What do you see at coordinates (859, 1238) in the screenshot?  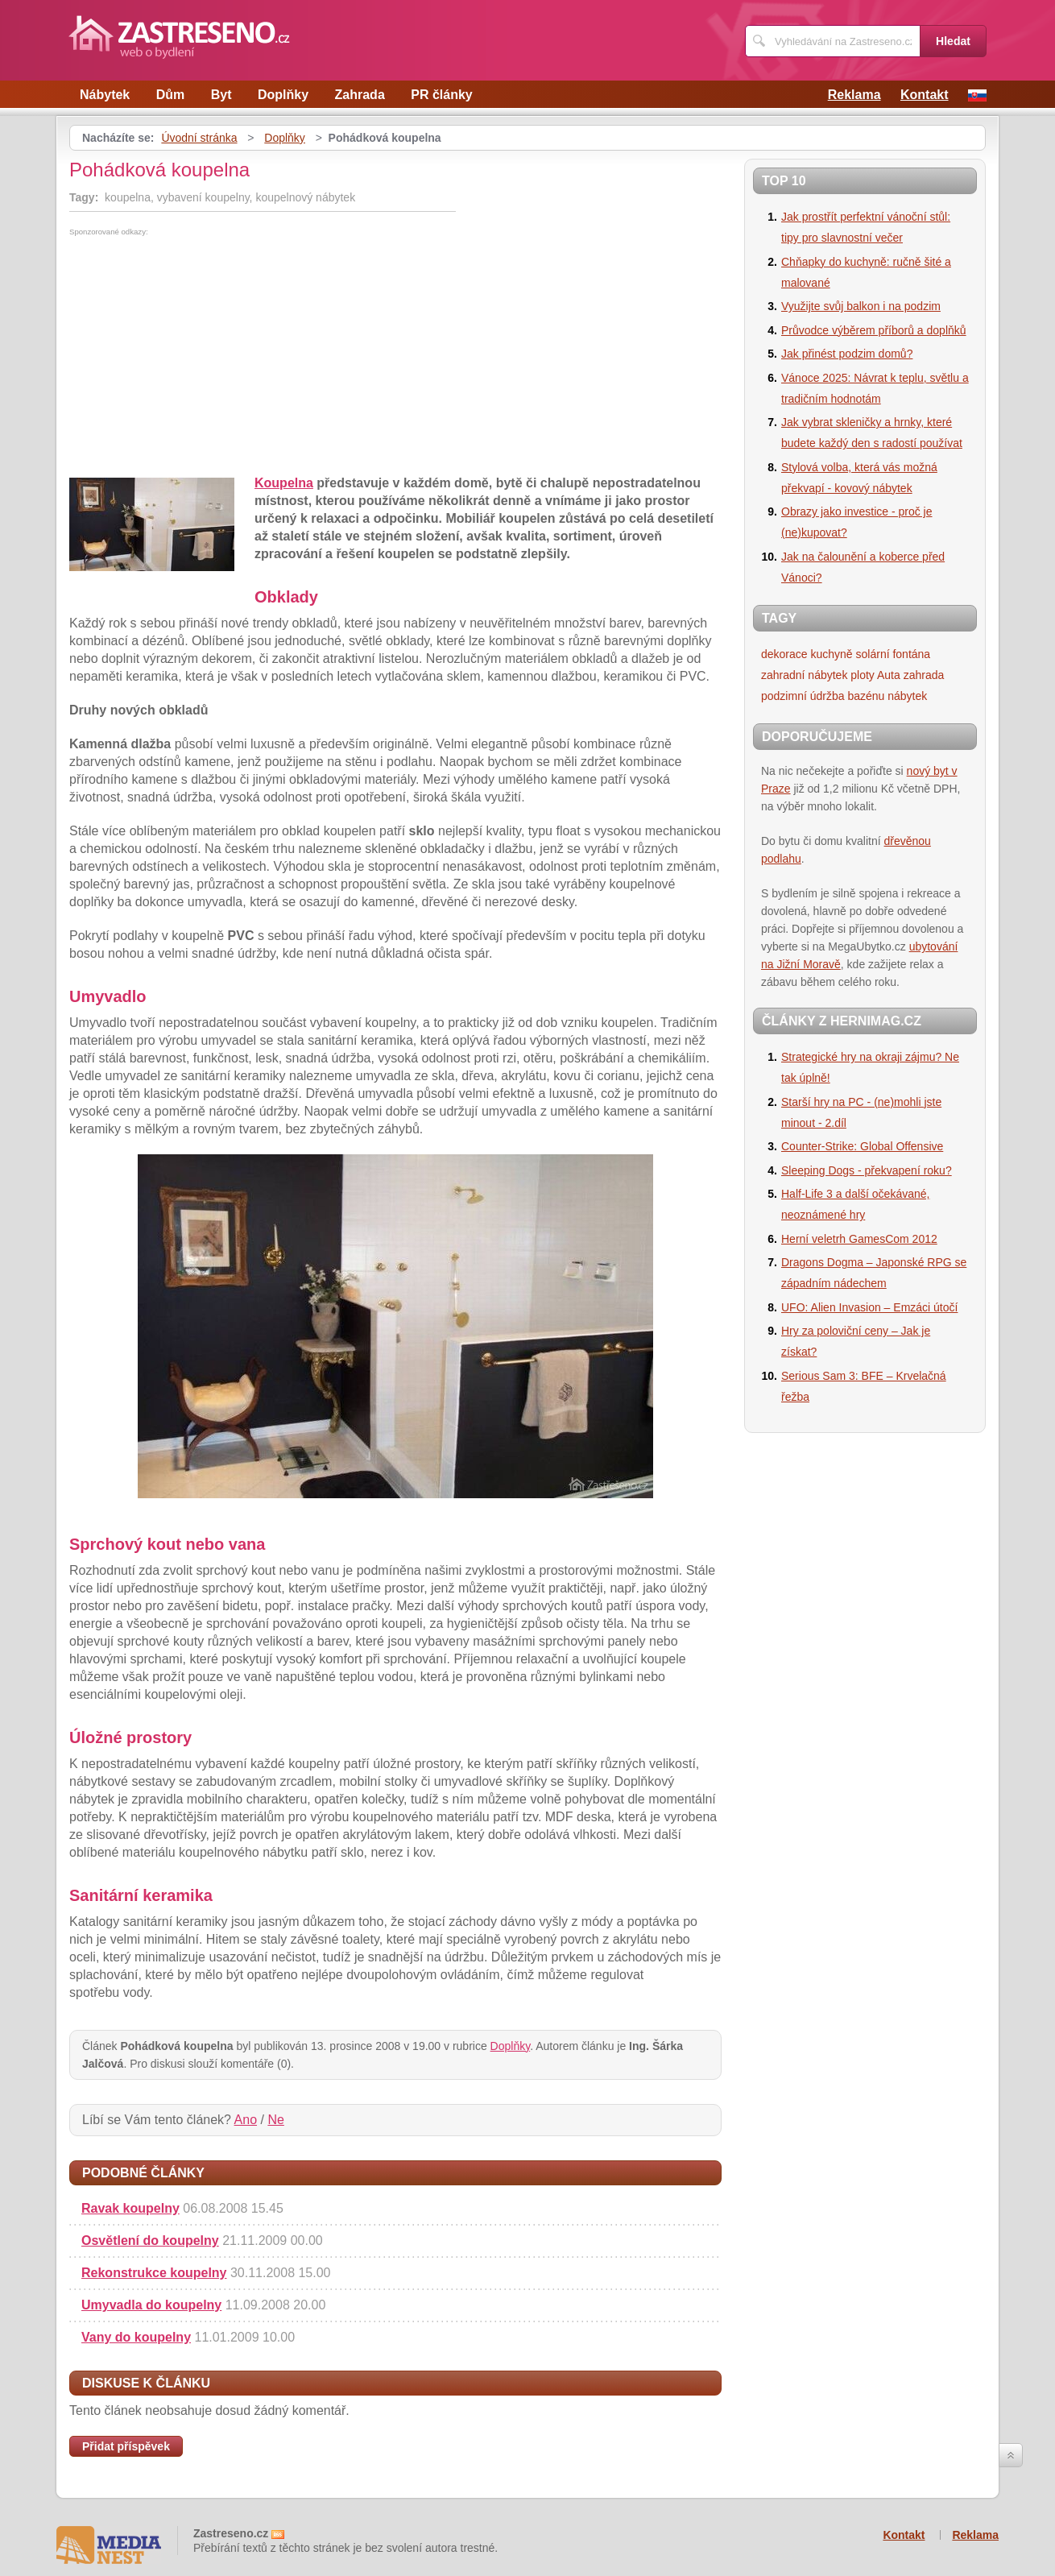 I see `Herní veletrh GamesCom 2012` at bounding box center [859, 1238].